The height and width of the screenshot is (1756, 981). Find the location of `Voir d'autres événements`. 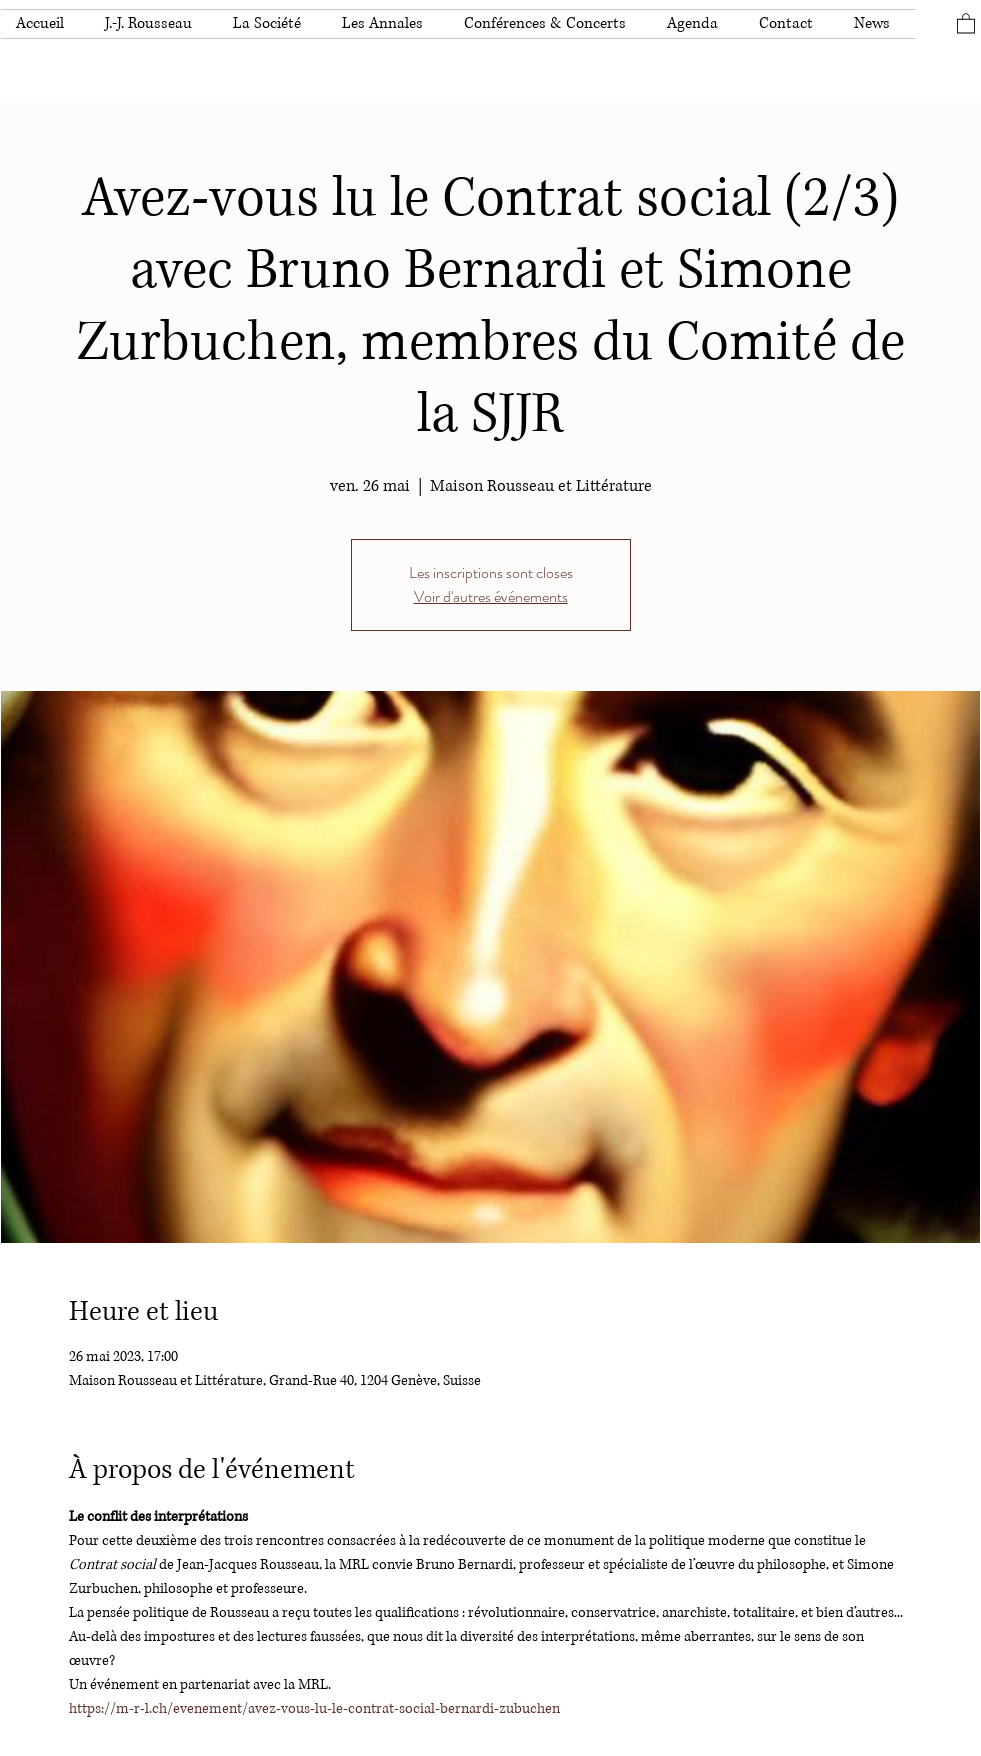

Voir d'autres événements is located at coordinates (491, 596).